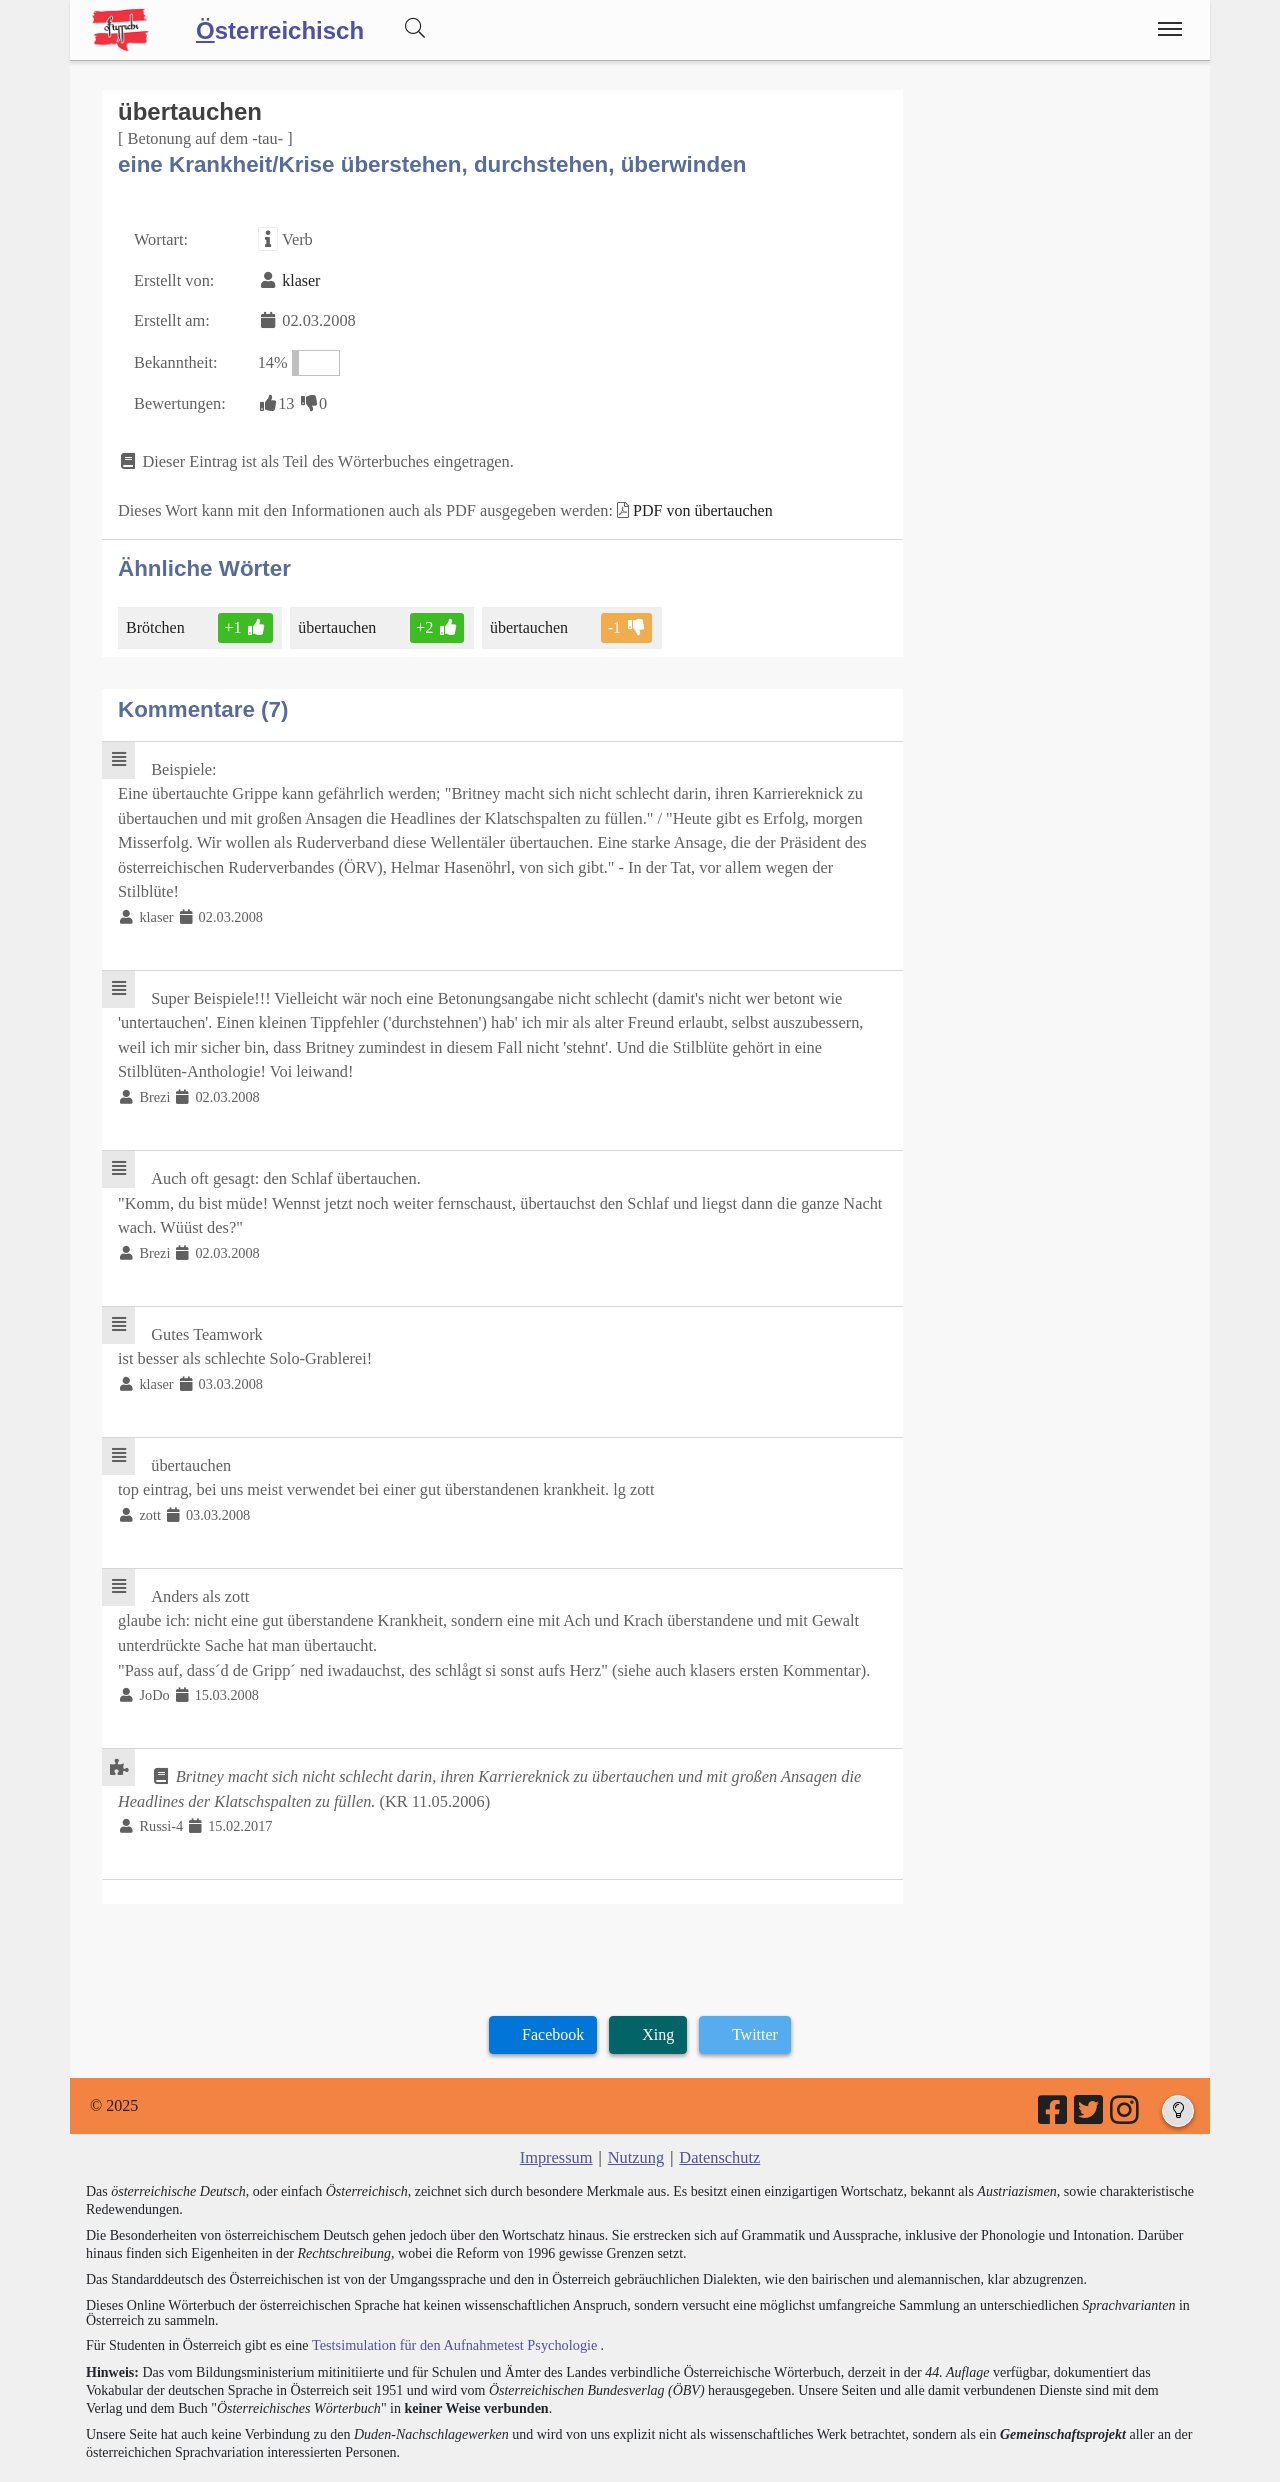  Describe the element at coordinates (635, 2106) in the screenshot. I see `Nutzung` at that location.